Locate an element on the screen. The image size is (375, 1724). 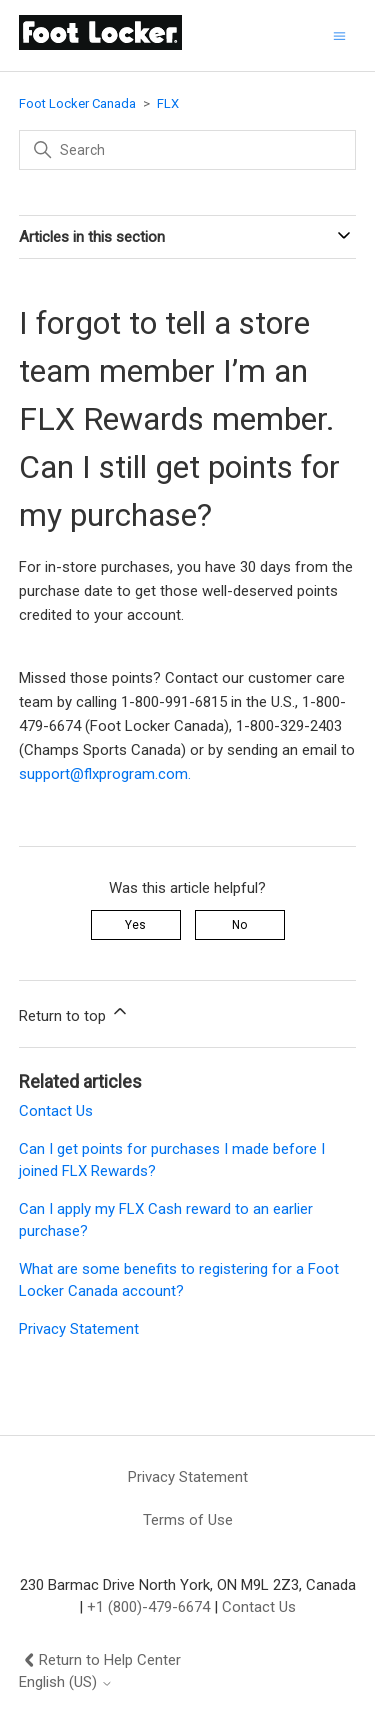
English (US) is located at coordinates (66, 1682).